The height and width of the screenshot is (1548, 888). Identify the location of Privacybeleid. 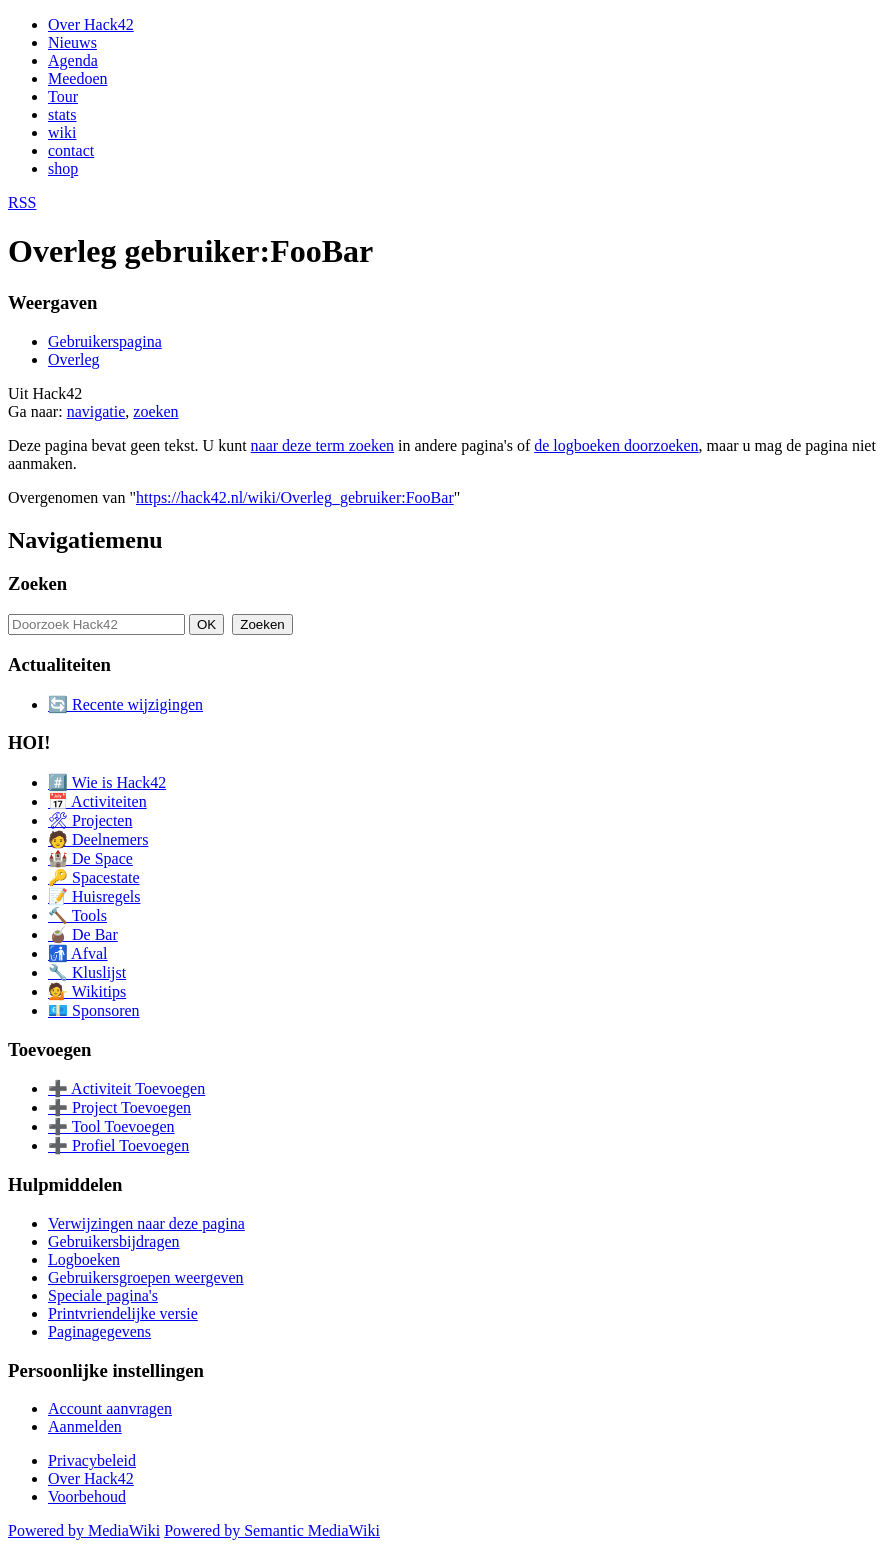
(92, 1460).